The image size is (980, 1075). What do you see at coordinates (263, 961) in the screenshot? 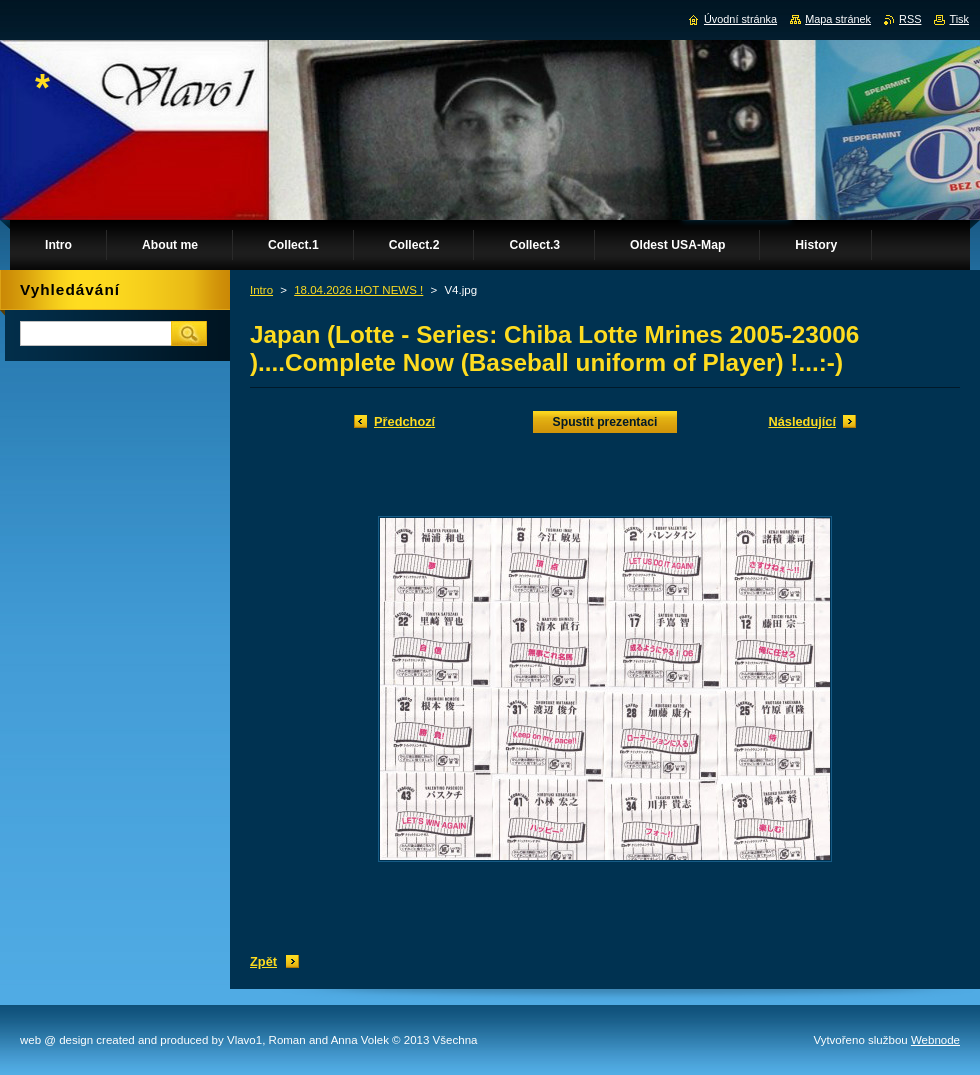
I see `Zpět` at bounding box center [263, 961].